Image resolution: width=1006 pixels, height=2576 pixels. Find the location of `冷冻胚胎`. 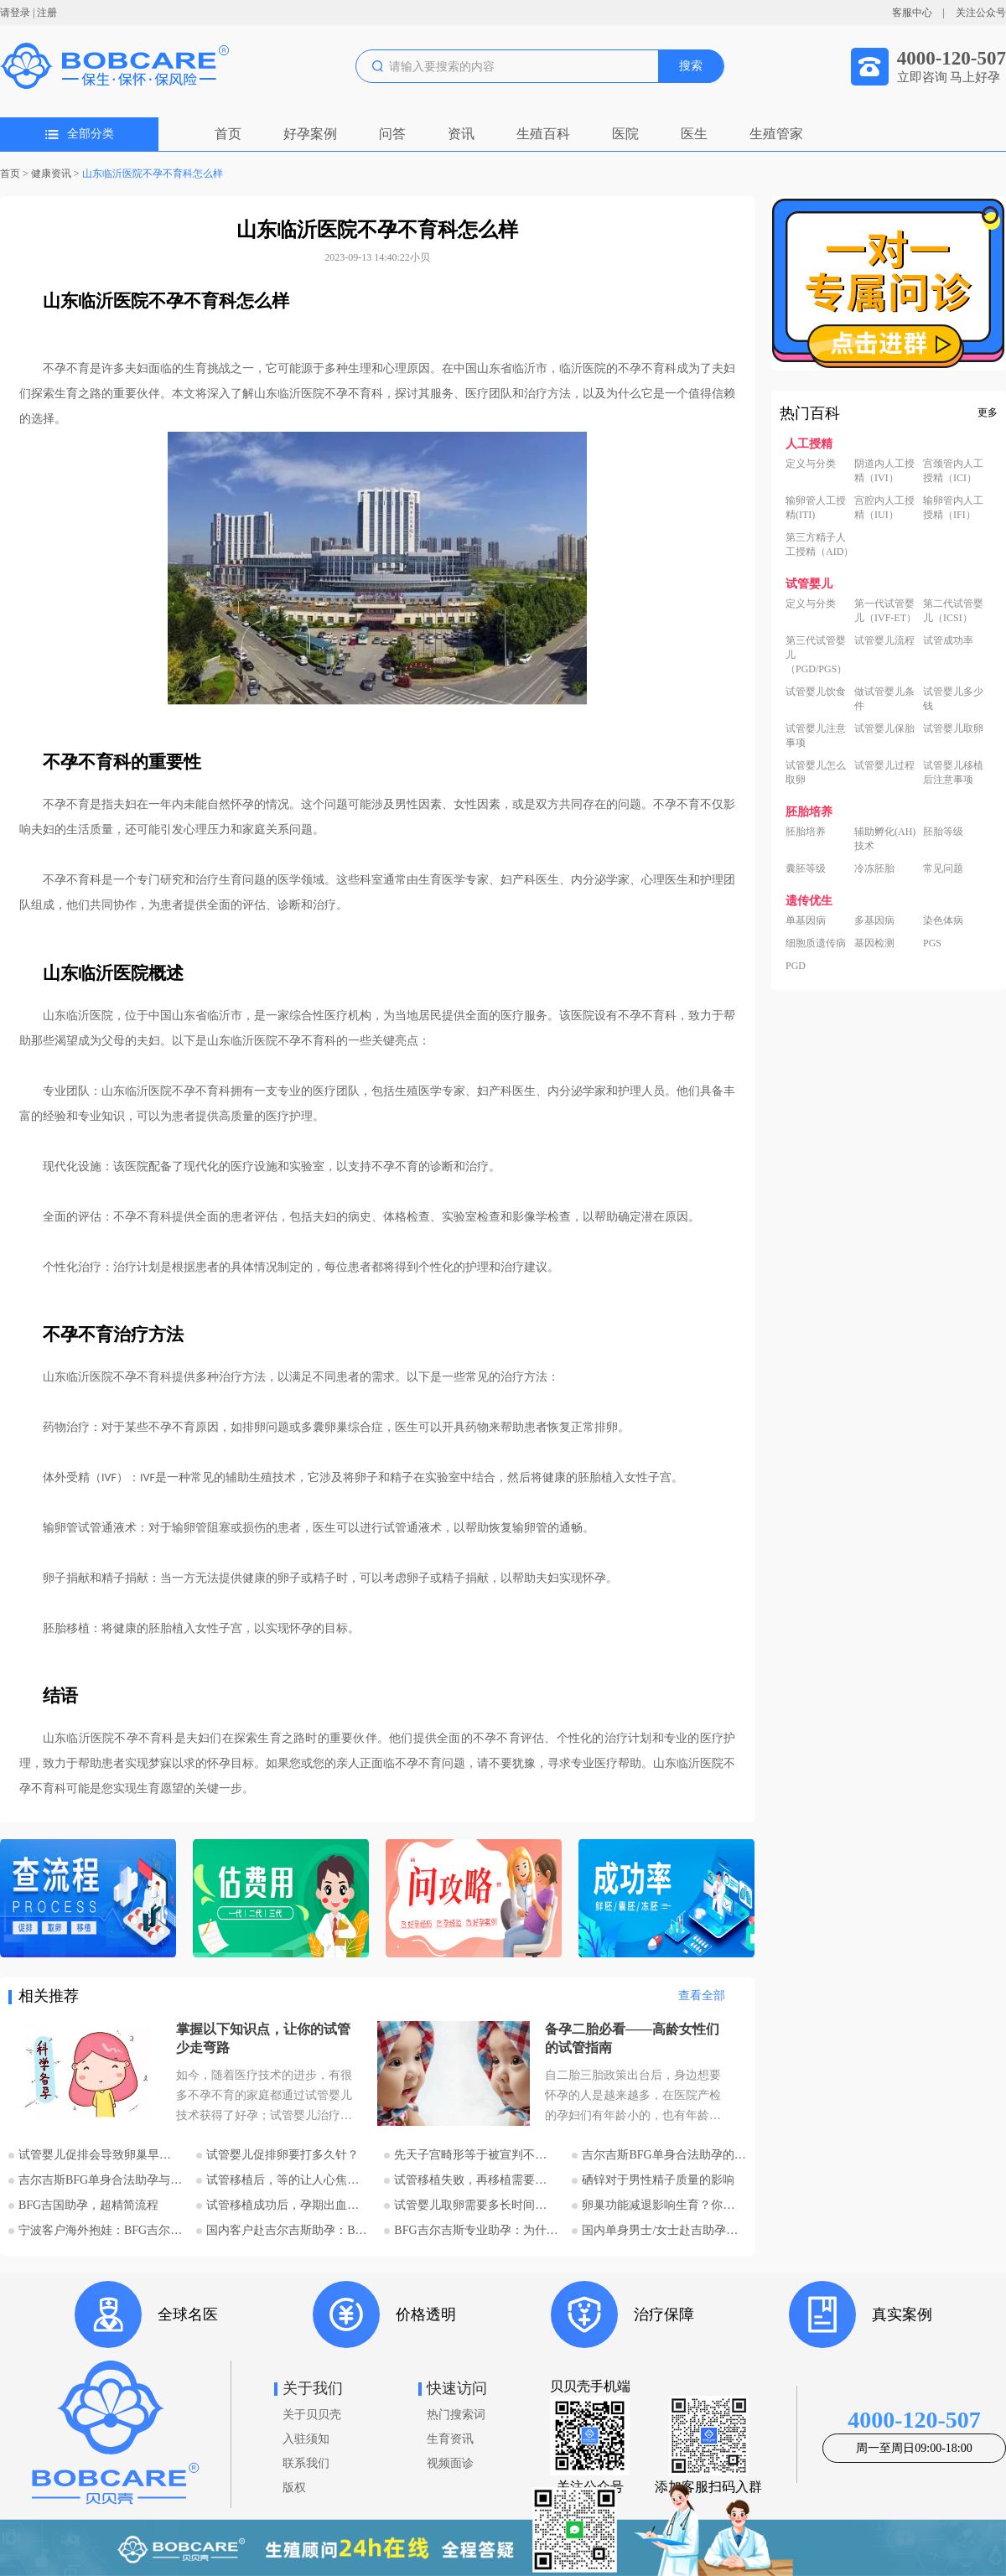

冷冻胚胎 is located at coordinates (874, 868).